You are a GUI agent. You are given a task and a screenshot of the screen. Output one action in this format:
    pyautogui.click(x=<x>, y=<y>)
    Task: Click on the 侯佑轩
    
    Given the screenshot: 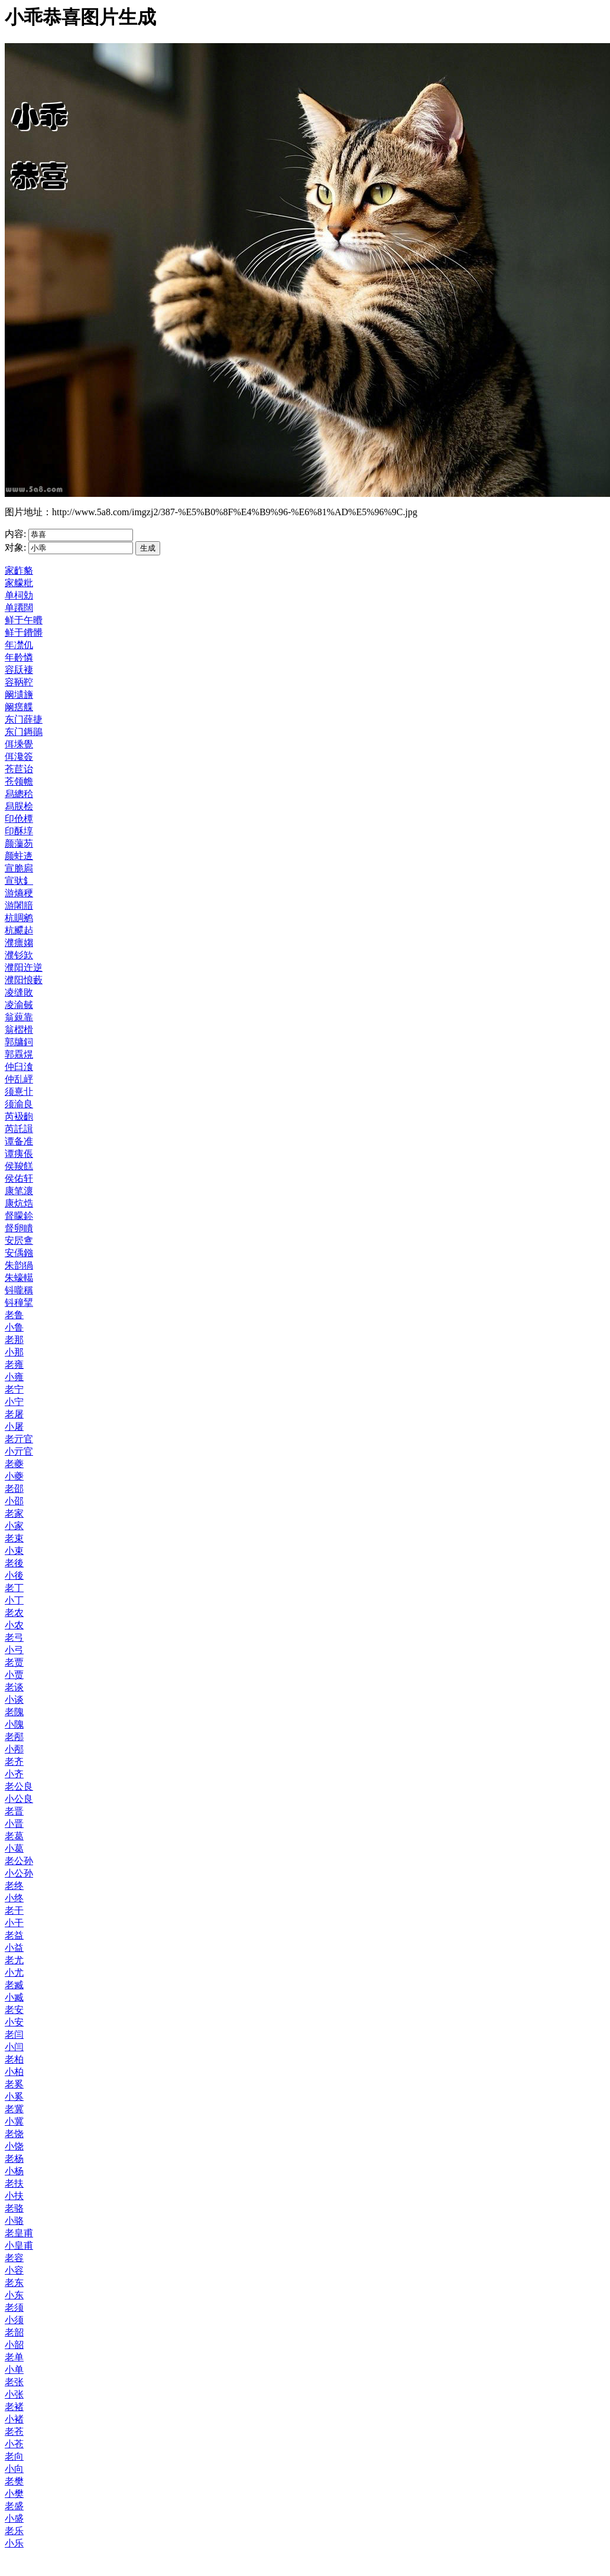 What is the action you would take?
    pyautogui.click(x=19, y=1178)
    